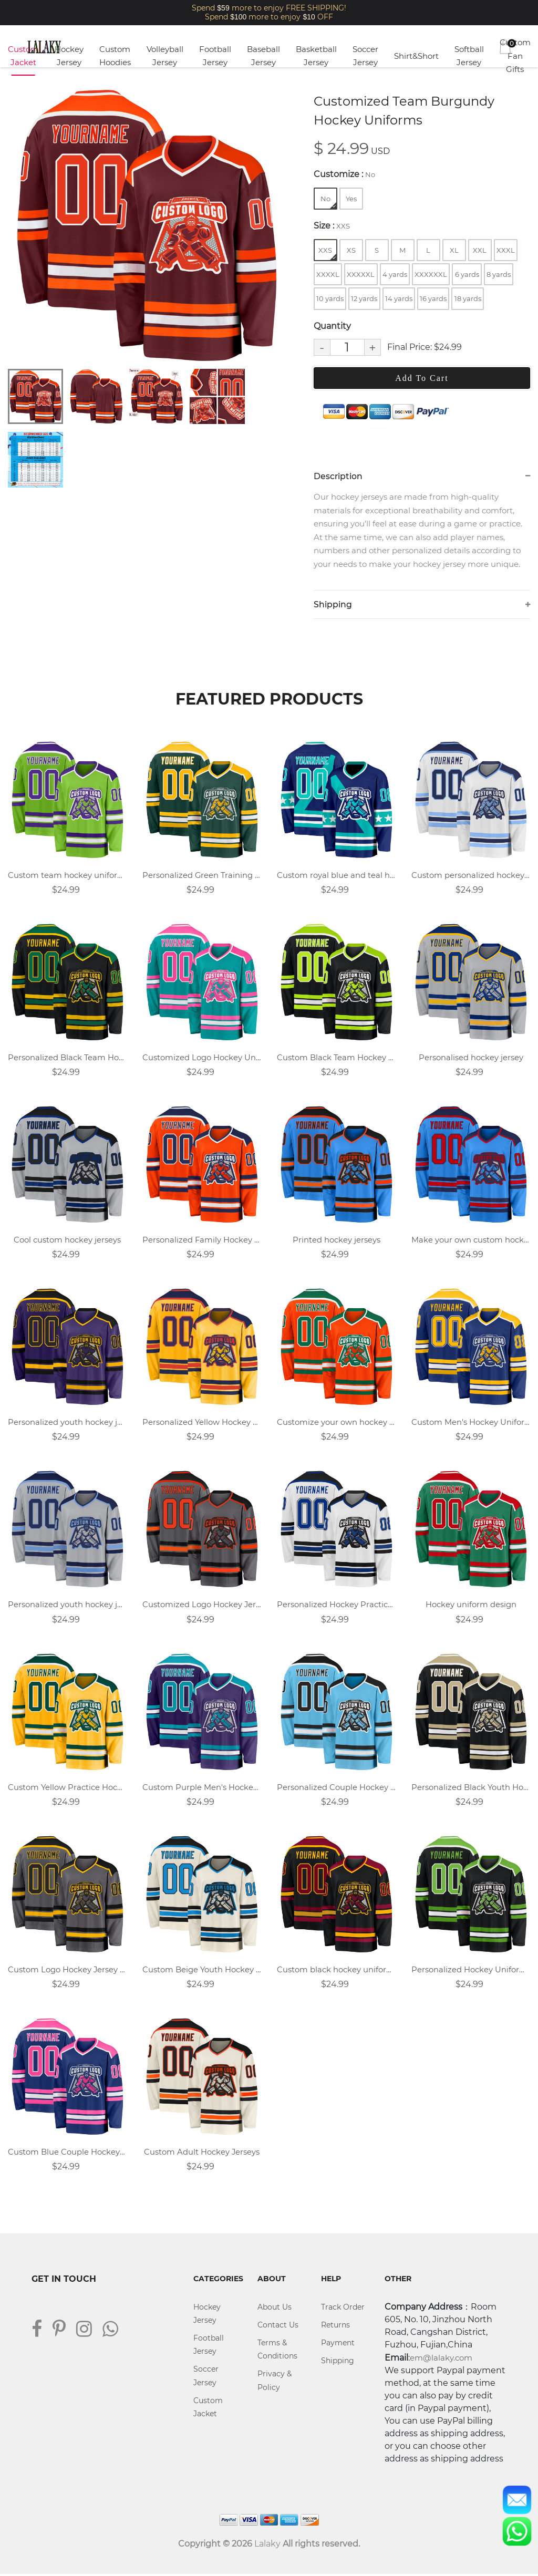 Image resolution: width=538 pixels, height=2576 pixels. What do you see at coordinates (421, 378) in the screenshot?
I see `Add To Cart` at bounding box center [421, 378].